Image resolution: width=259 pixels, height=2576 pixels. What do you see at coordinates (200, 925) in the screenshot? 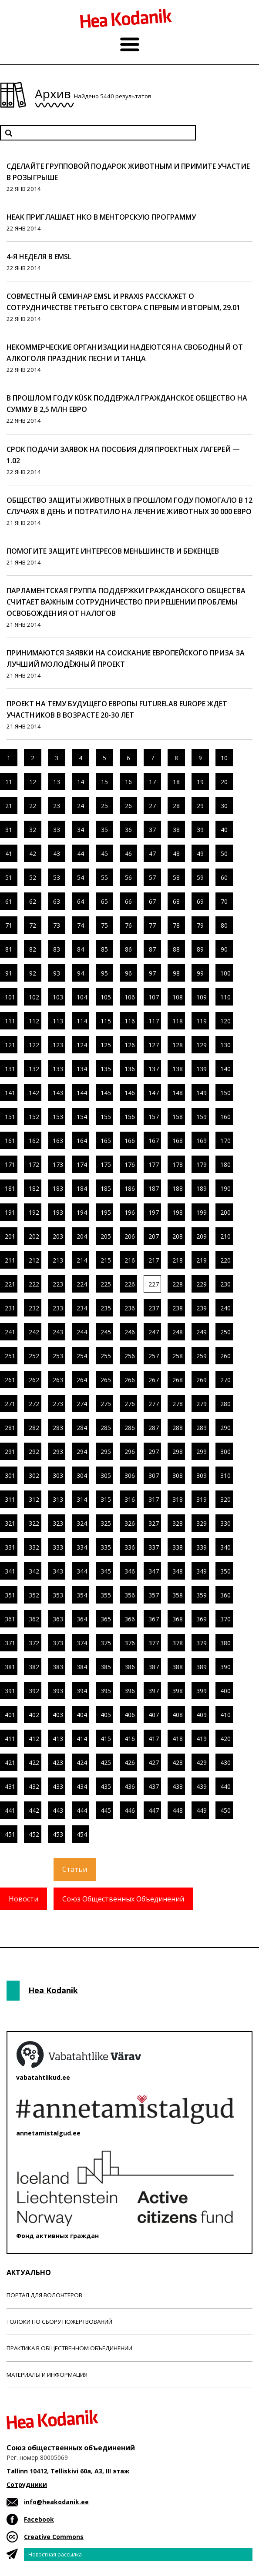
I see `79` at bounding box center [200, 925].